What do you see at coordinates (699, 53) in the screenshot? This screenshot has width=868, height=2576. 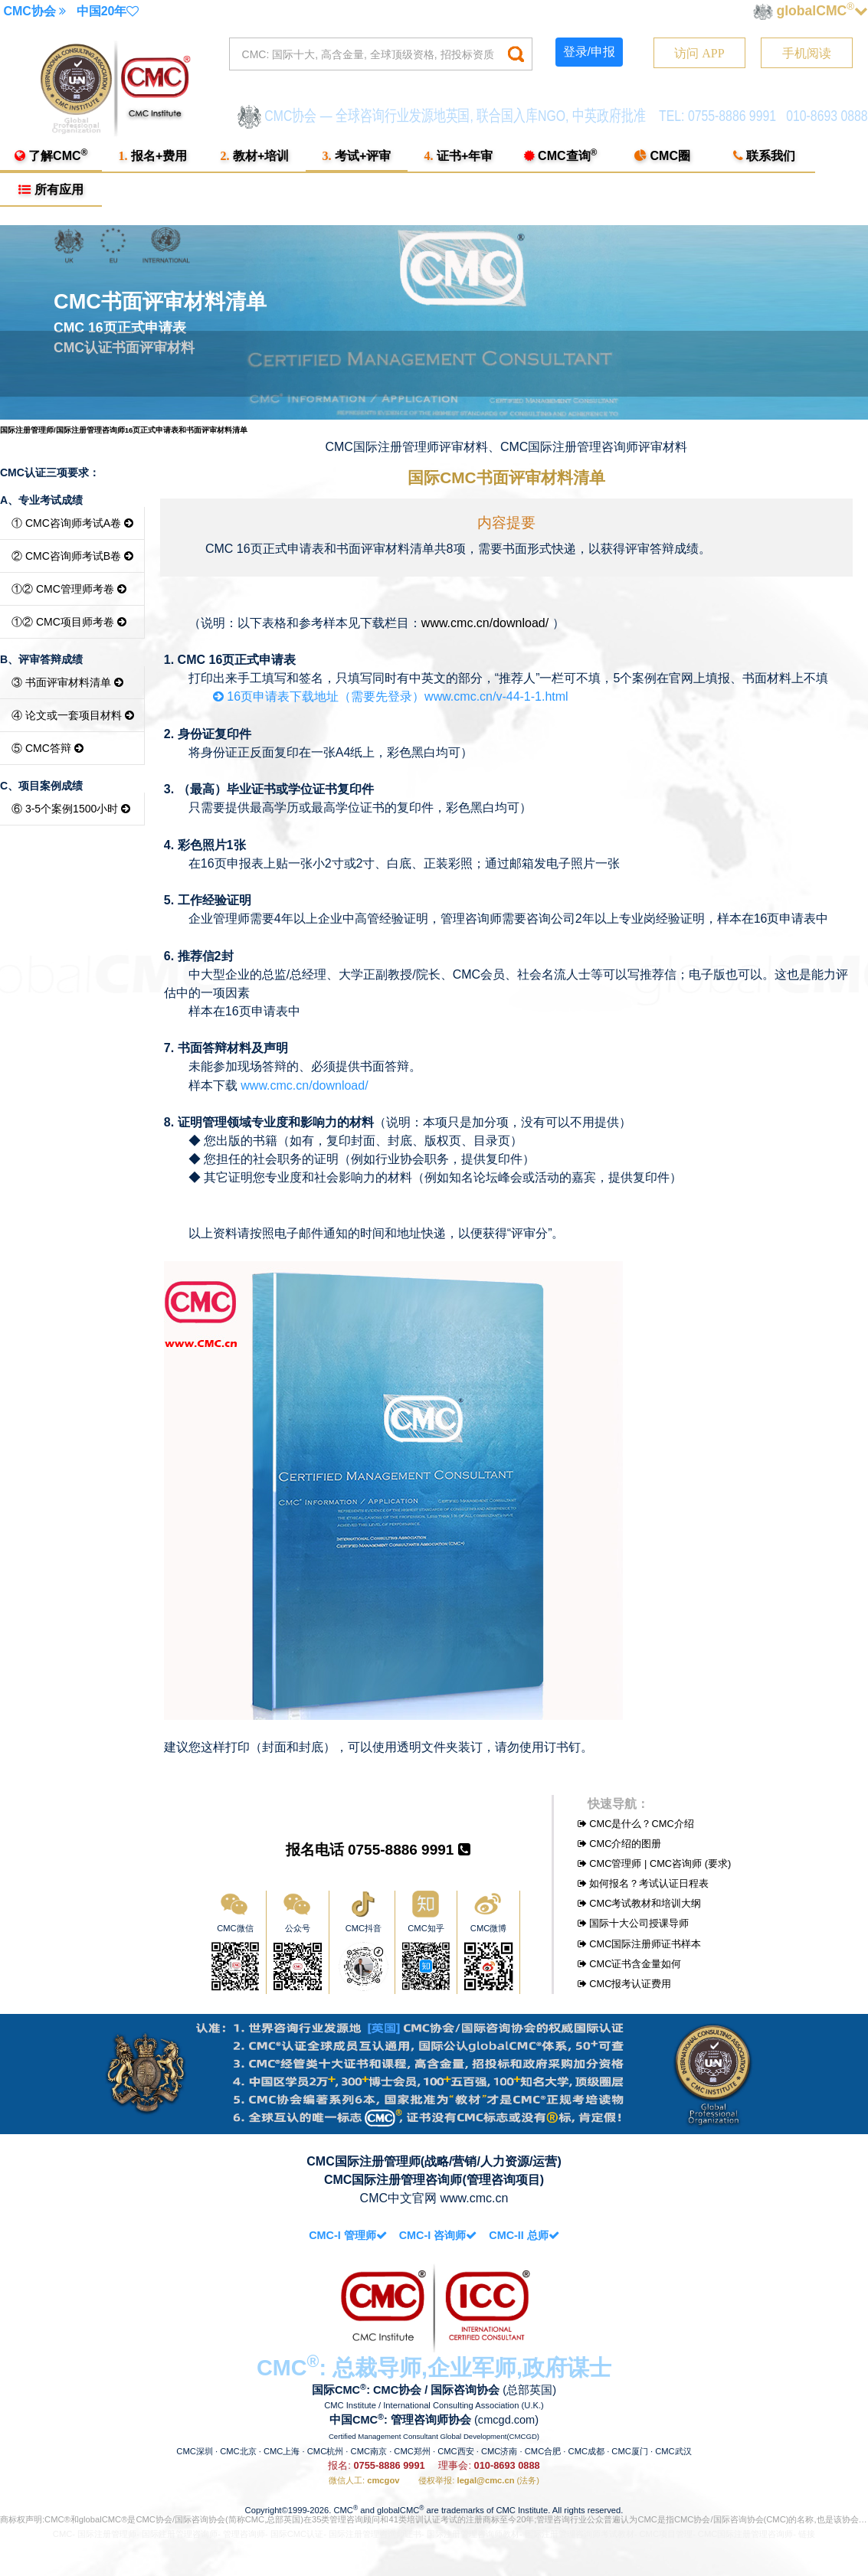 I see `访问 APP` at bounding box center [699, 53].